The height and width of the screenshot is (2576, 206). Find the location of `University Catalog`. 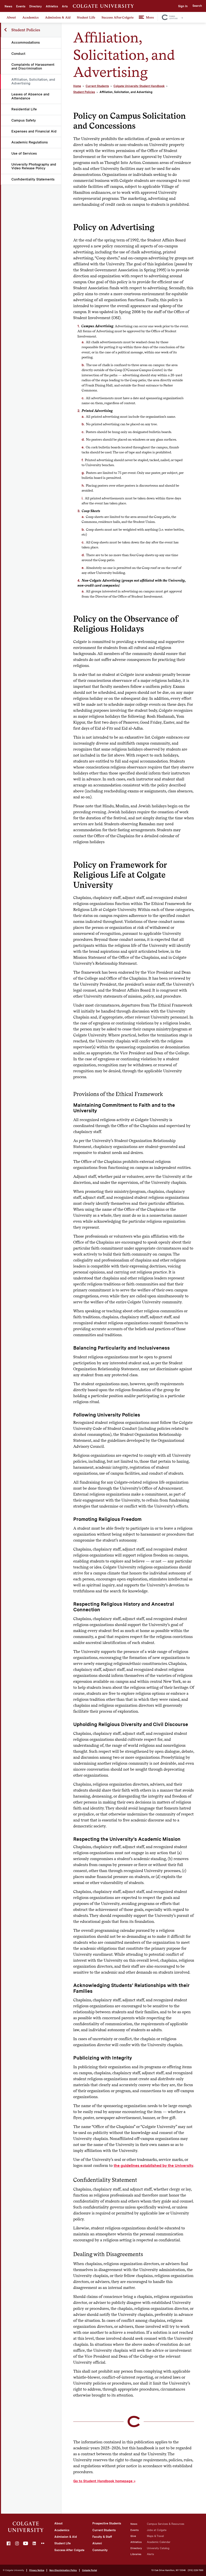

University Catalog is located at coordinates (158, 2548).